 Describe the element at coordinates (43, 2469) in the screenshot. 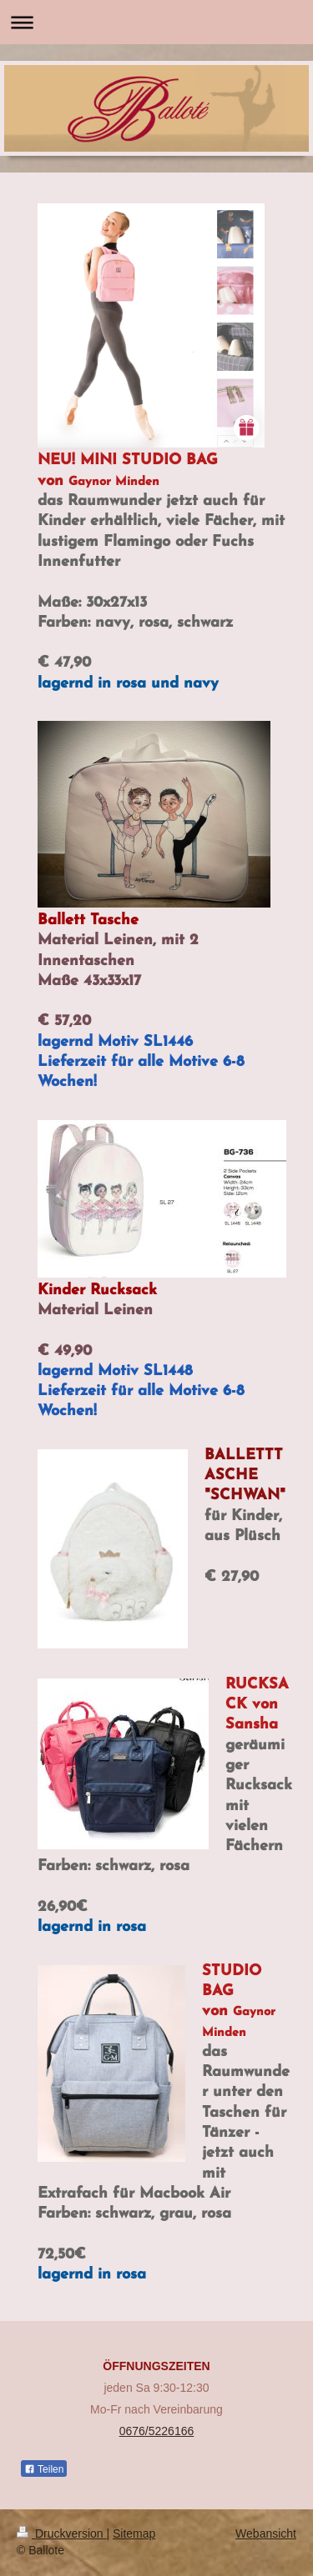

I see `Teilen` at that location.